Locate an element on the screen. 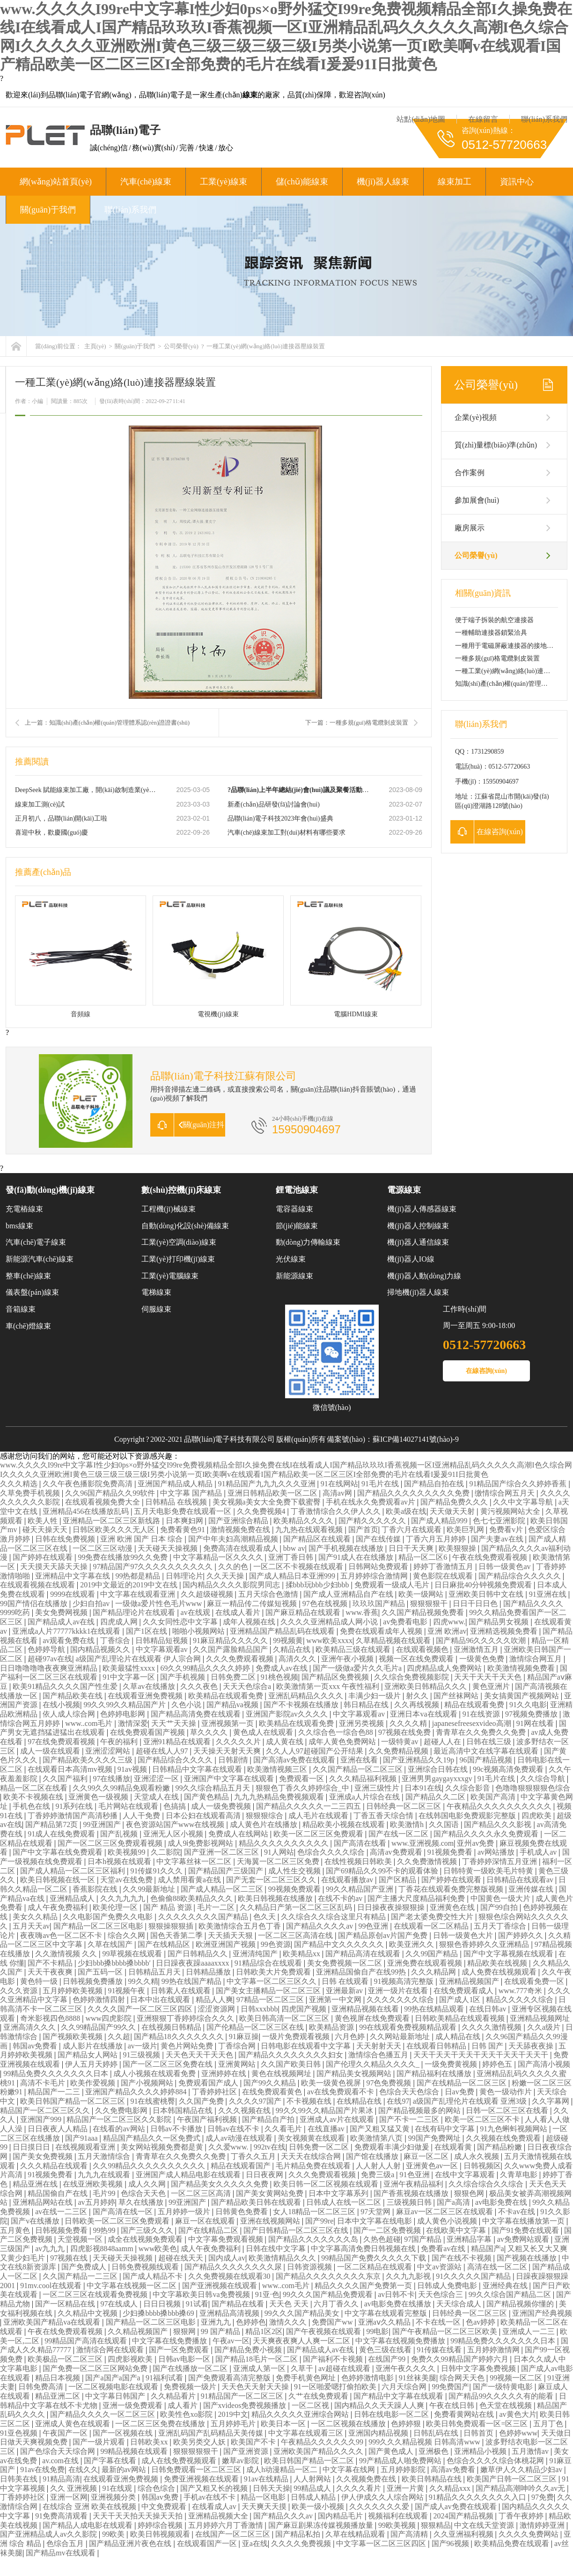  视频一区在线免费观看 is located at coordinates (417, 1659).